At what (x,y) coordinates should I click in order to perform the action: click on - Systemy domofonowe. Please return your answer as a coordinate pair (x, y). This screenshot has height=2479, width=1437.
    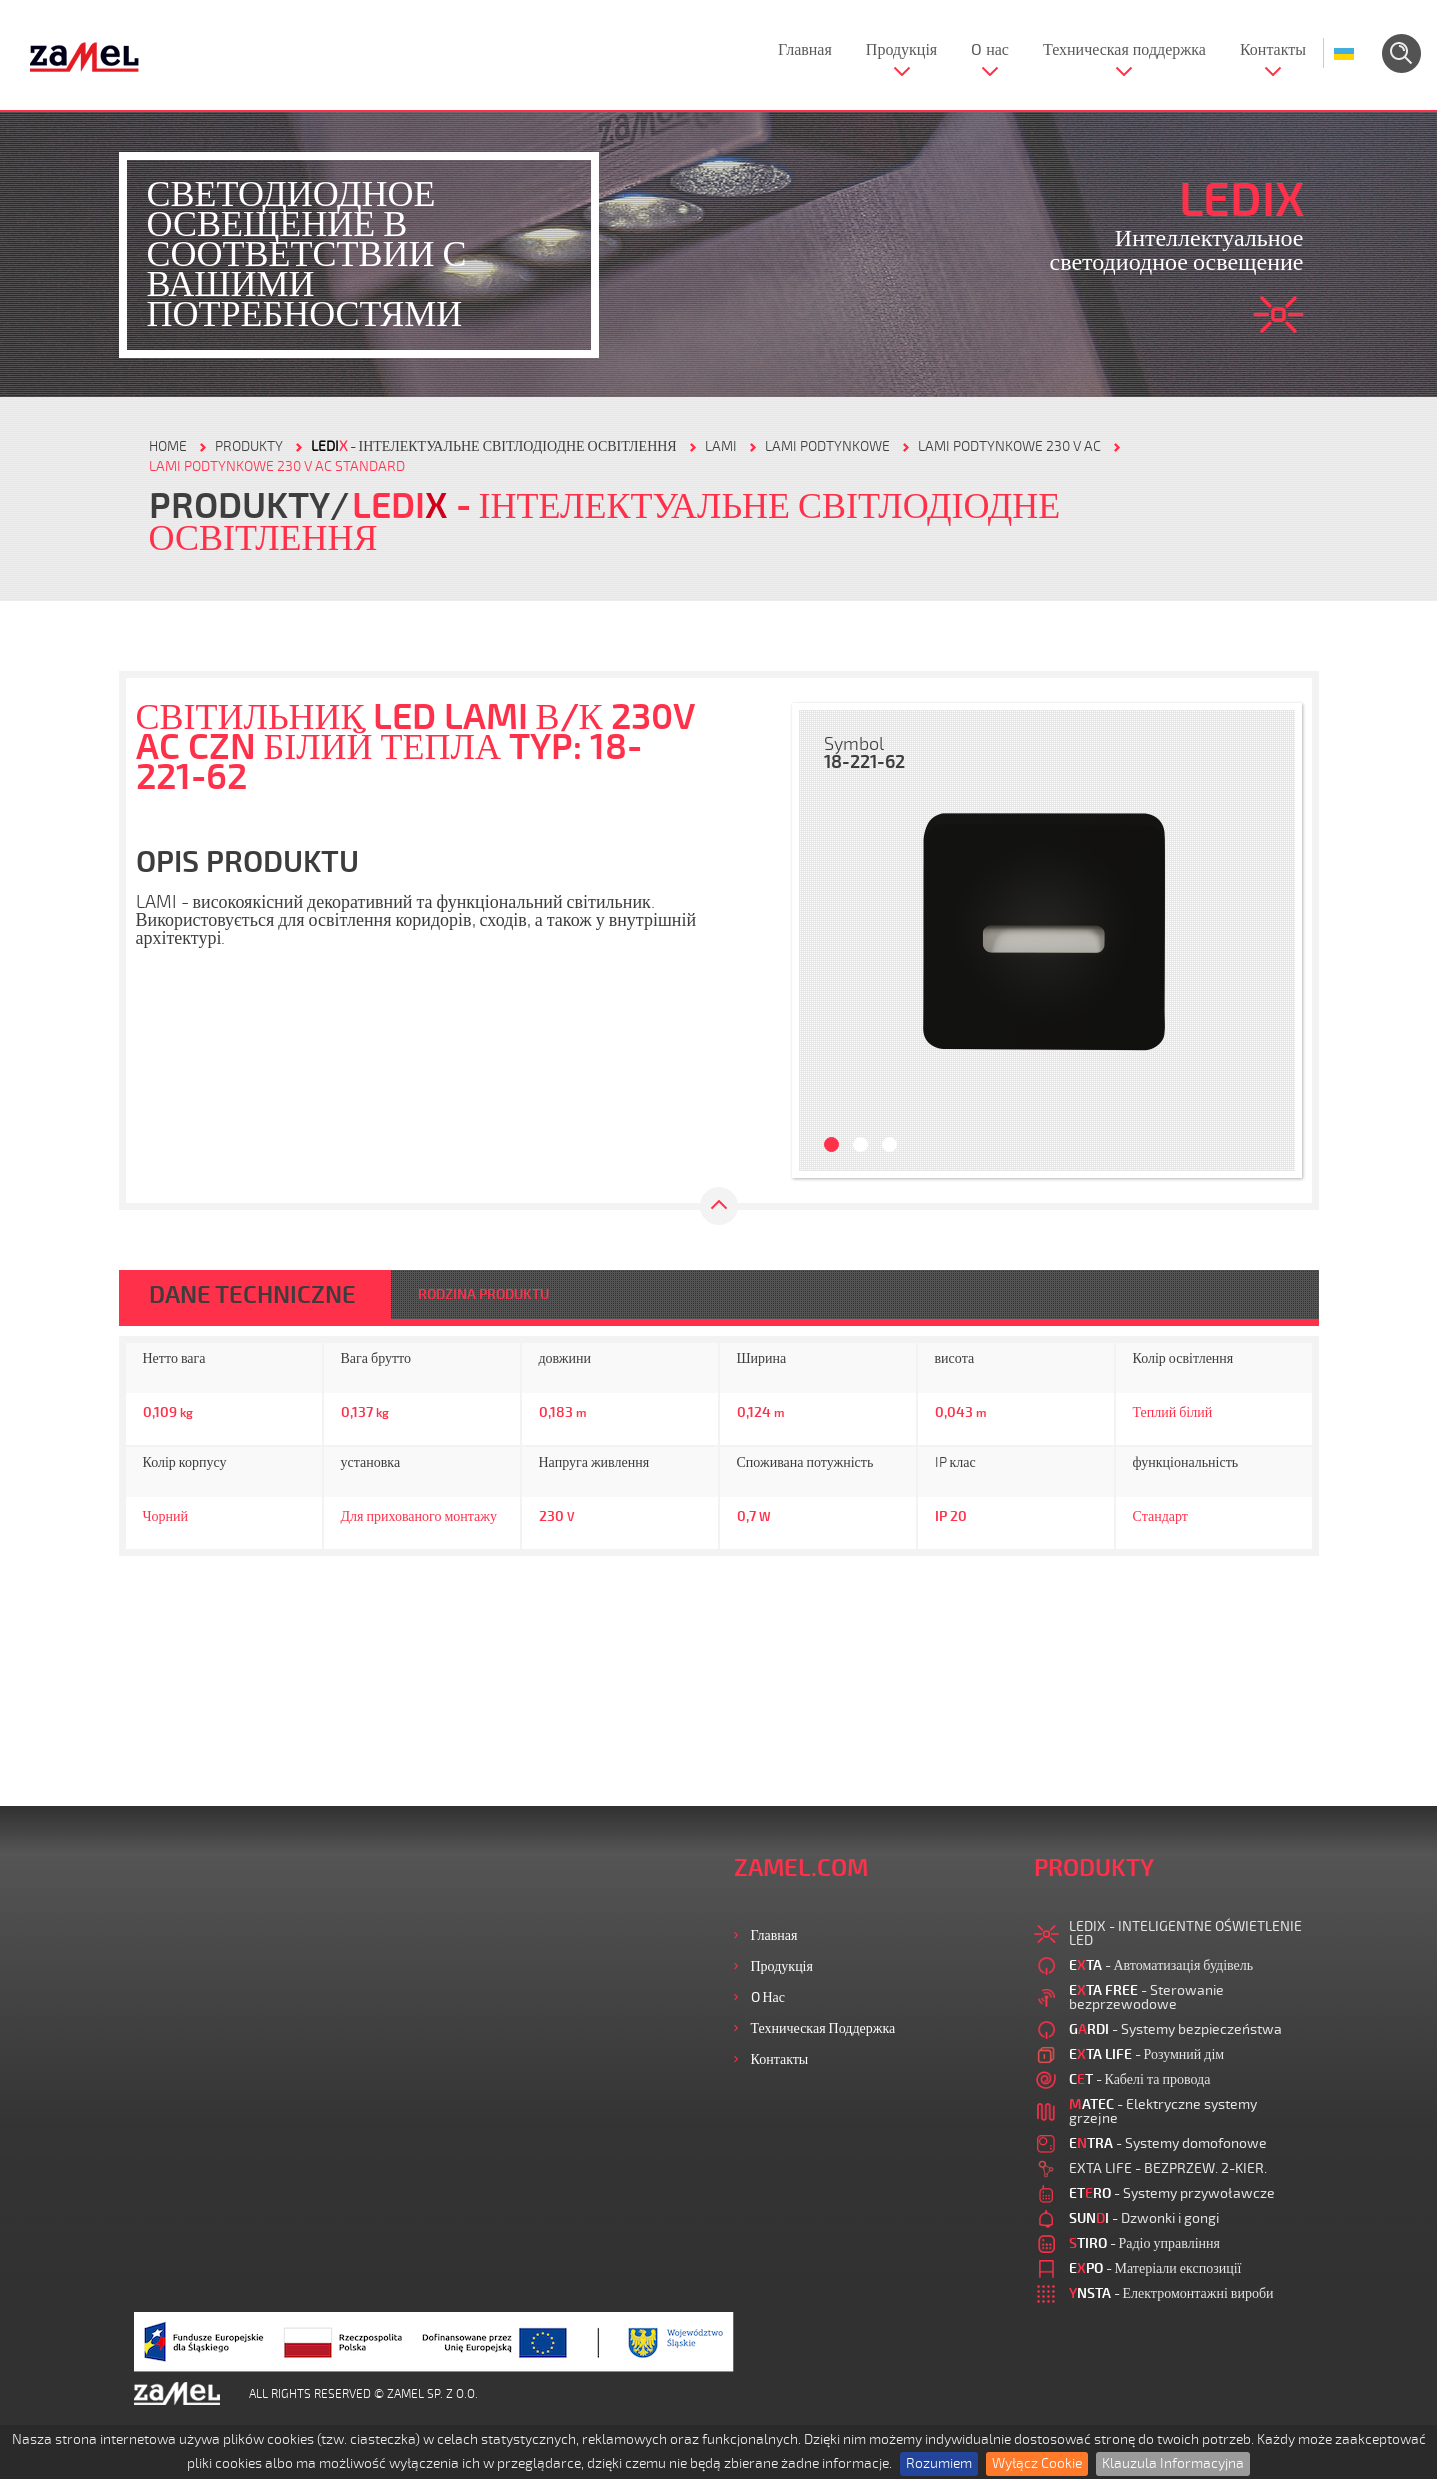
    Looking at the image, I should click on (1168, 2143).